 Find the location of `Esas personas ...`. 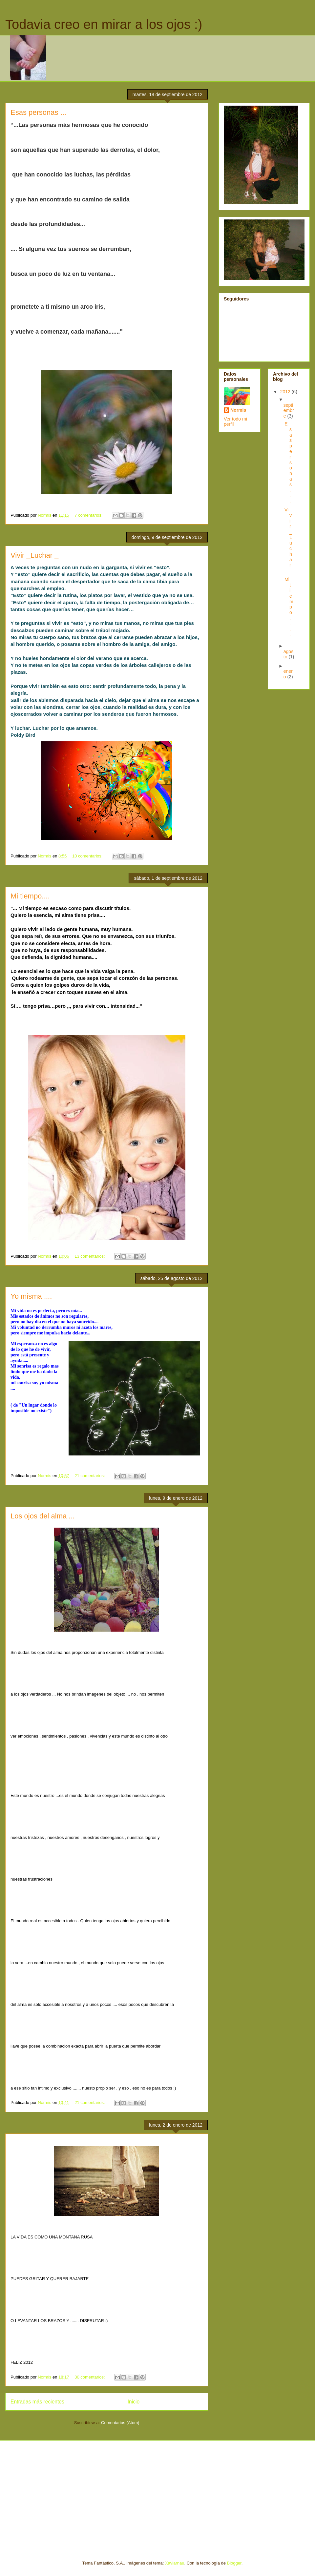

Esas personas ... is located at coordinates (38, 112).